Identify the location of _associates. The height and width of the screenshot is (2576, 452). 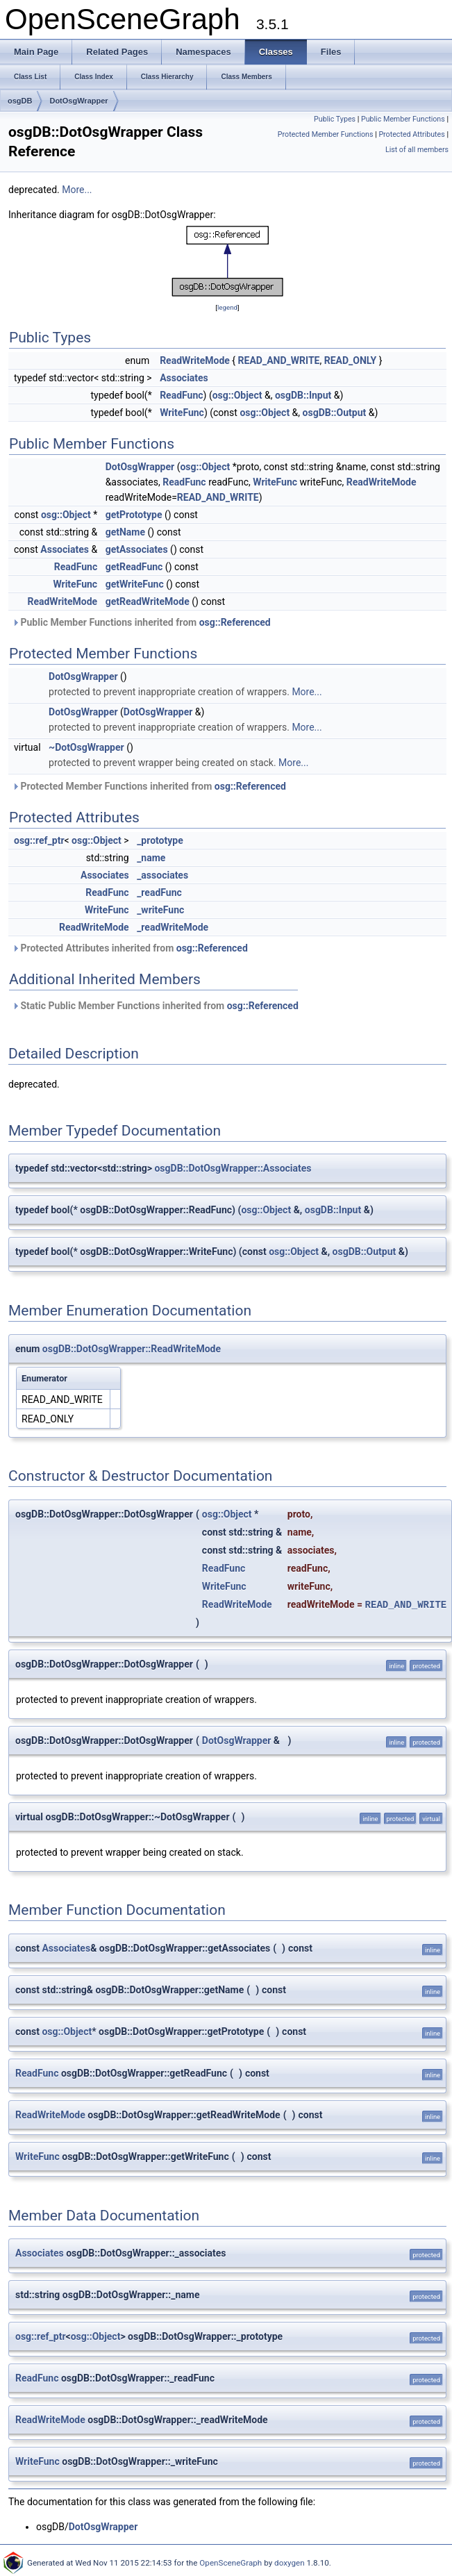
(162, 875).